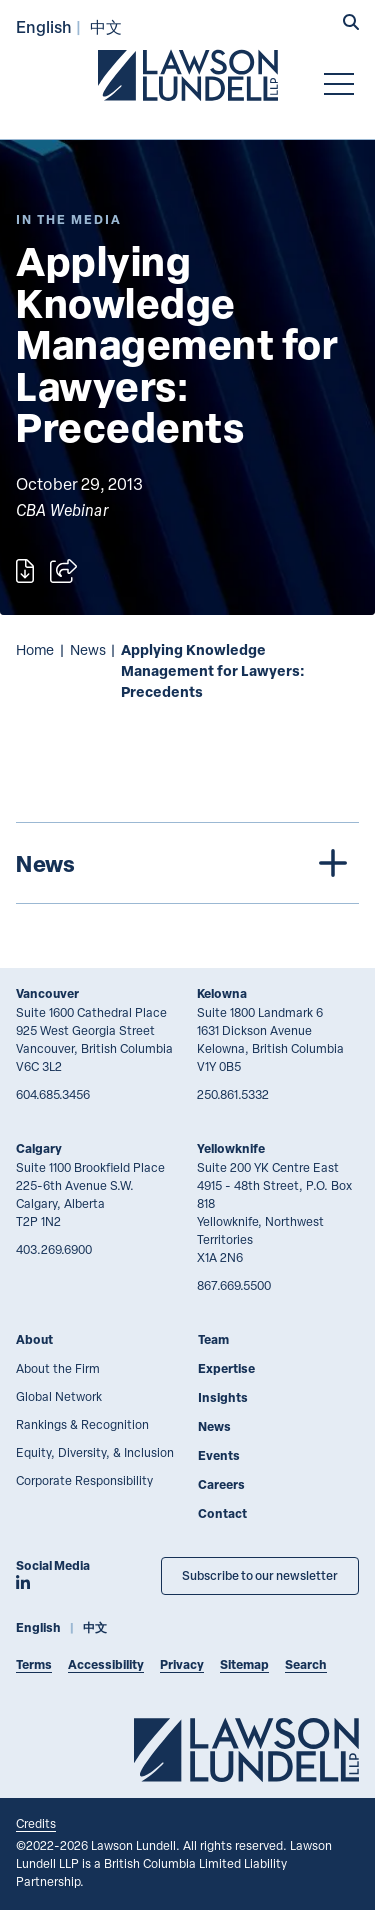  I want to click on Accessibility, so click(106, 1664).